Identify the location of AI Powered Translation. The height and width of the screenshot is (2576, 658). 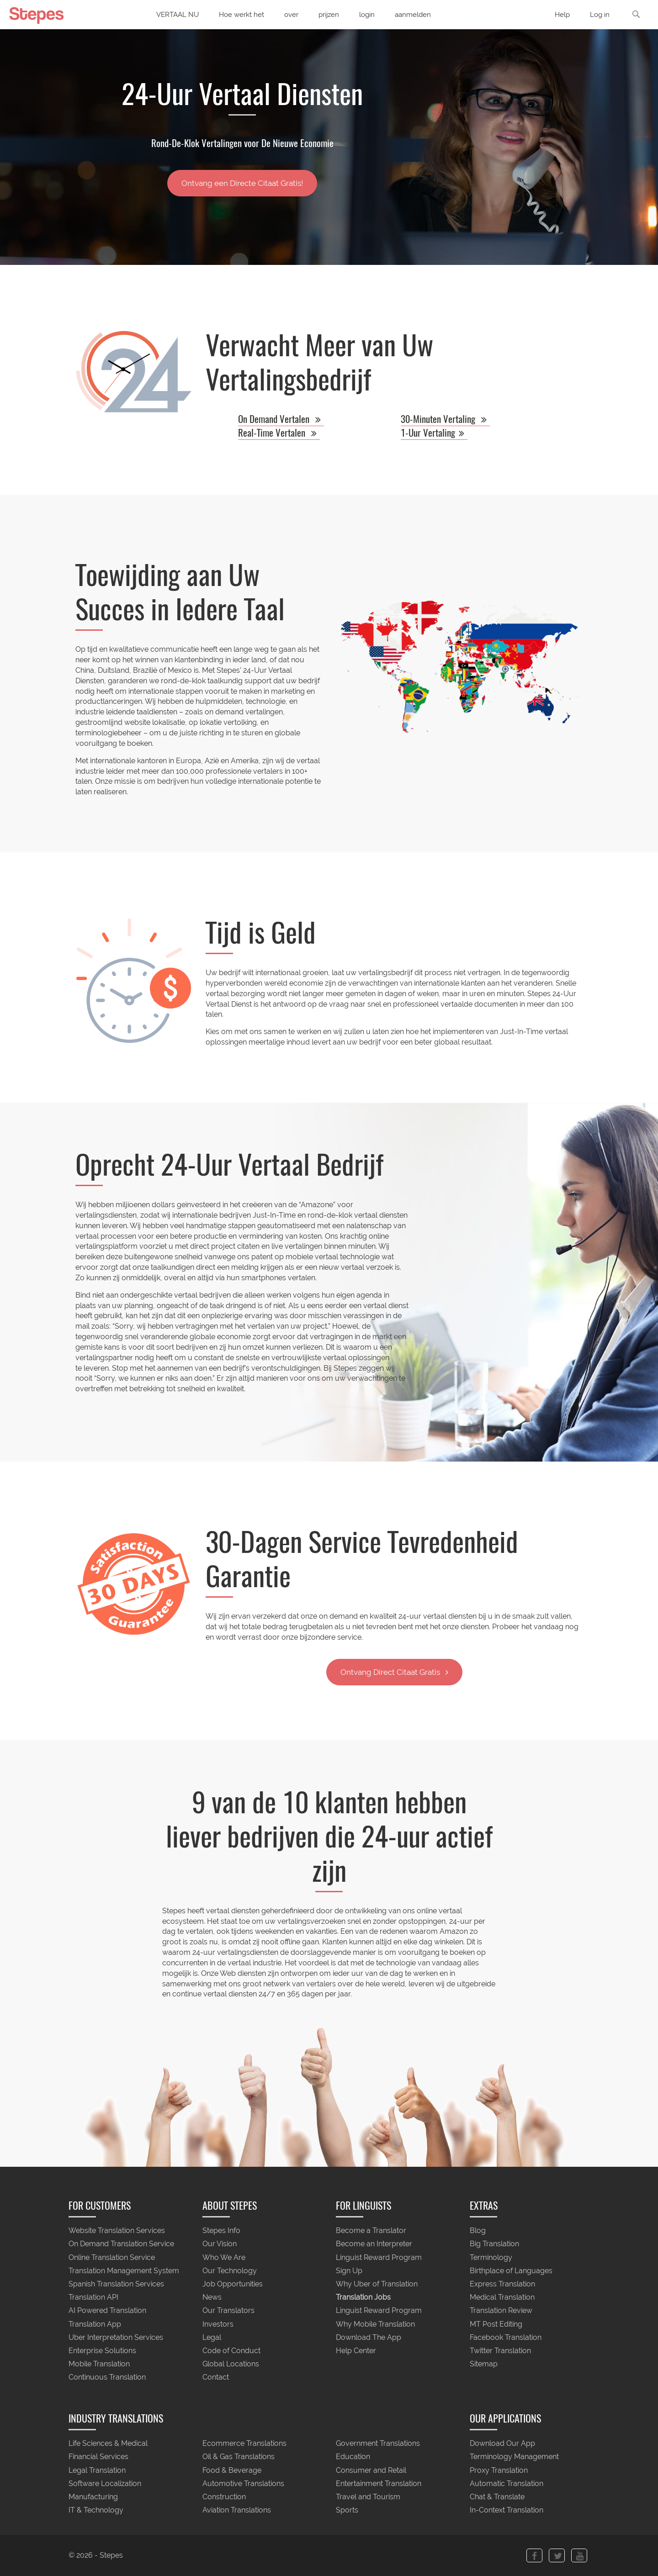
(107, 2311).